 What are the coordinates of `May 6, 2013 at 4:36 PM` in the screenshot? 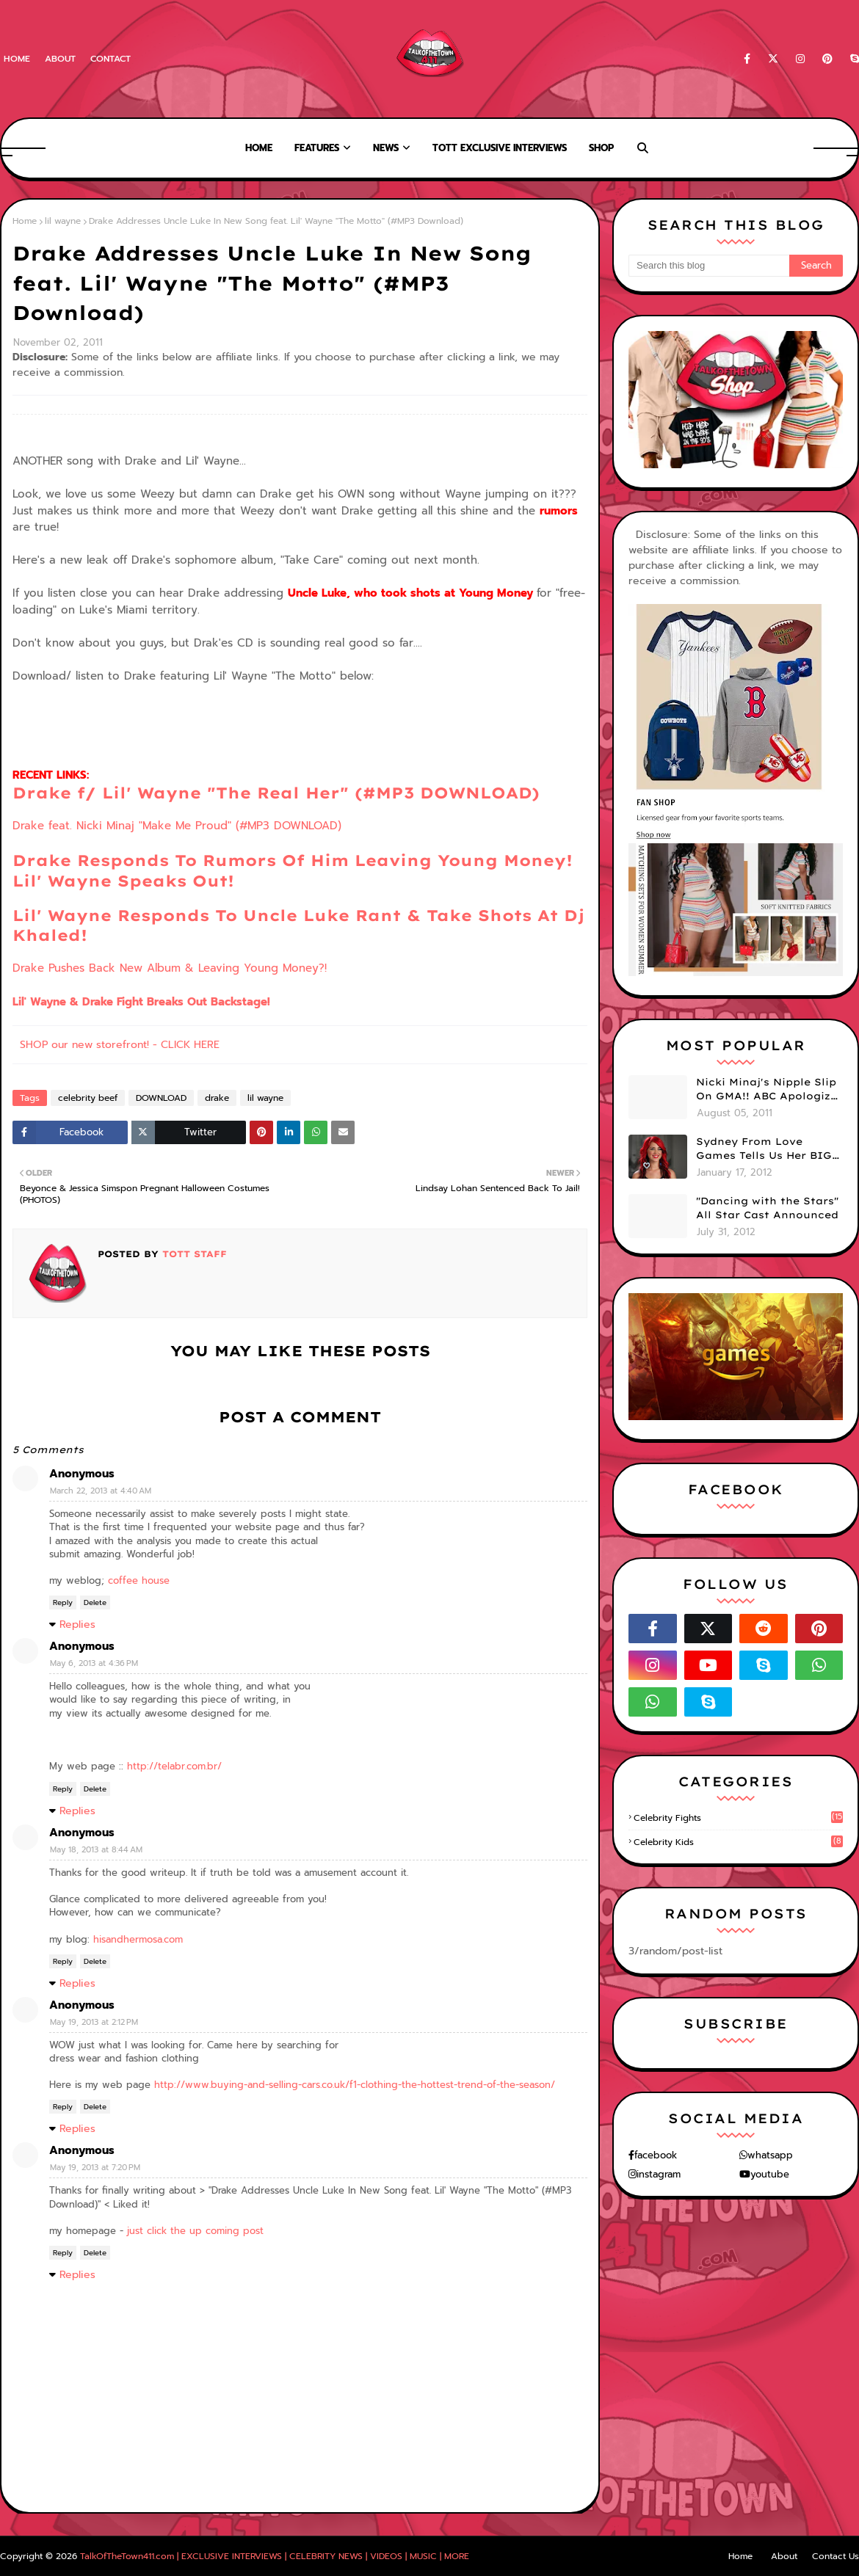 It's located at (94, 1663).